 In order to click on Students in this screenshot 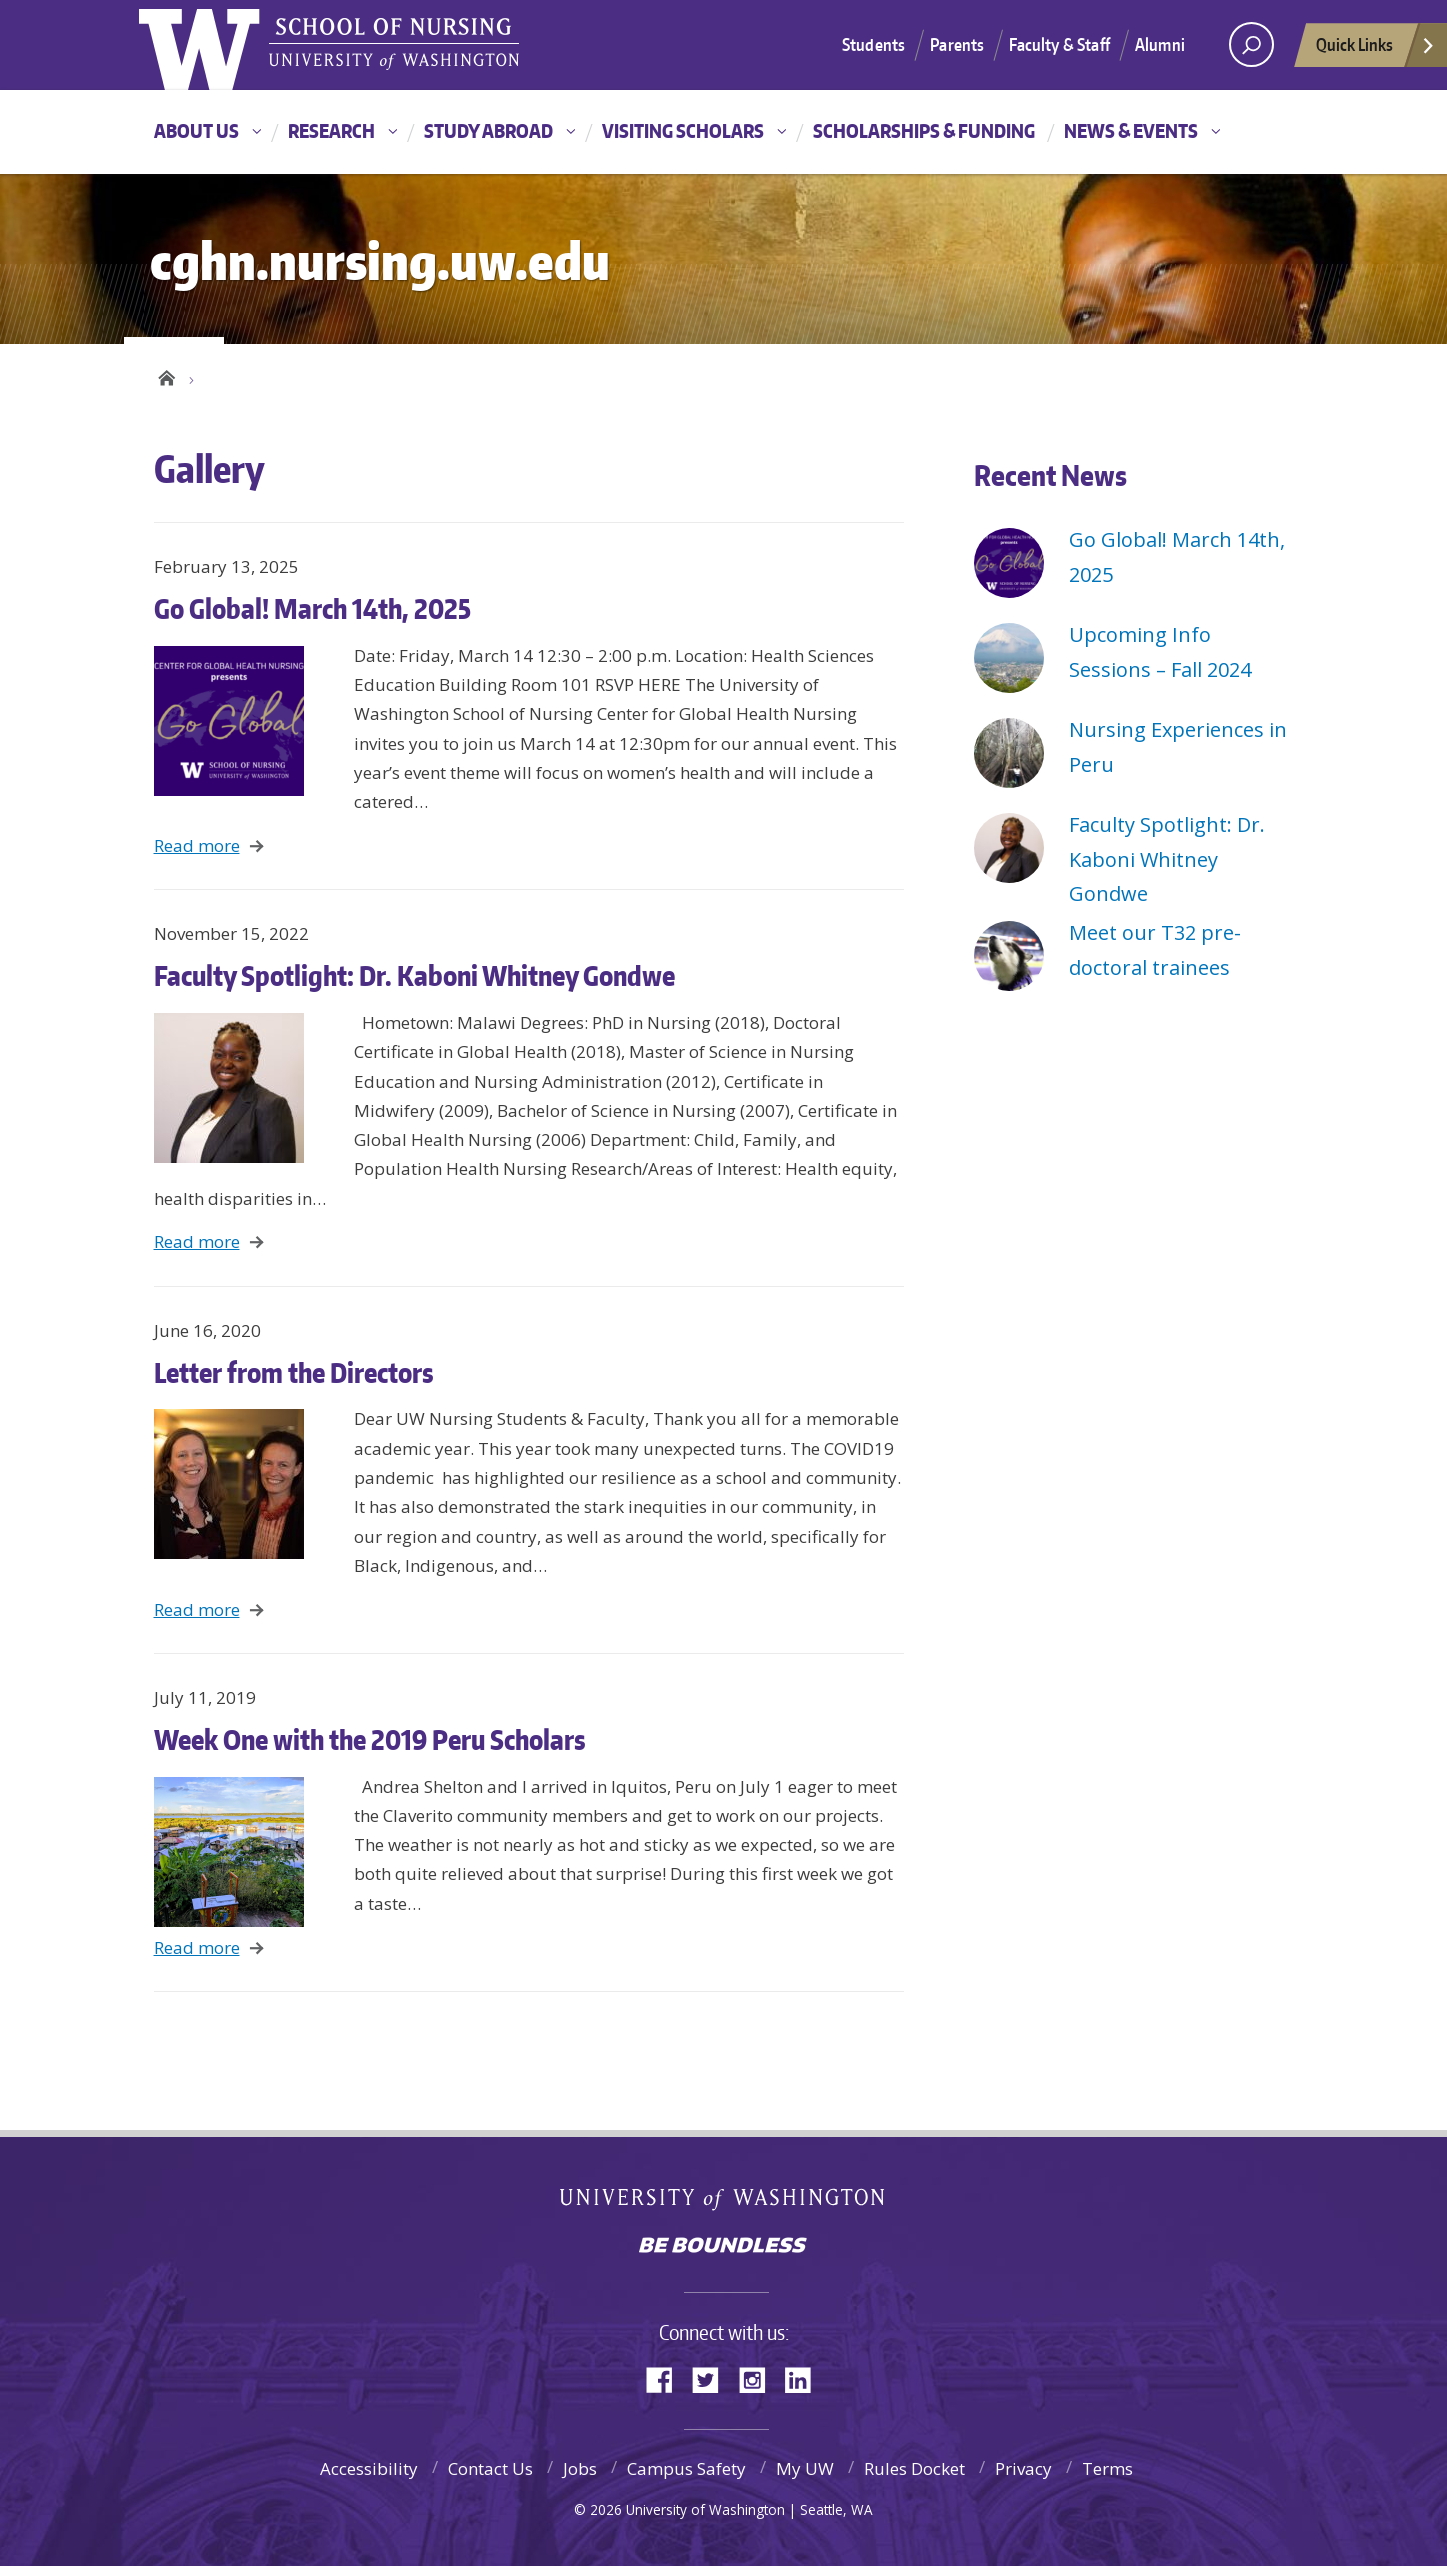, I will do `click(873, 44)`.